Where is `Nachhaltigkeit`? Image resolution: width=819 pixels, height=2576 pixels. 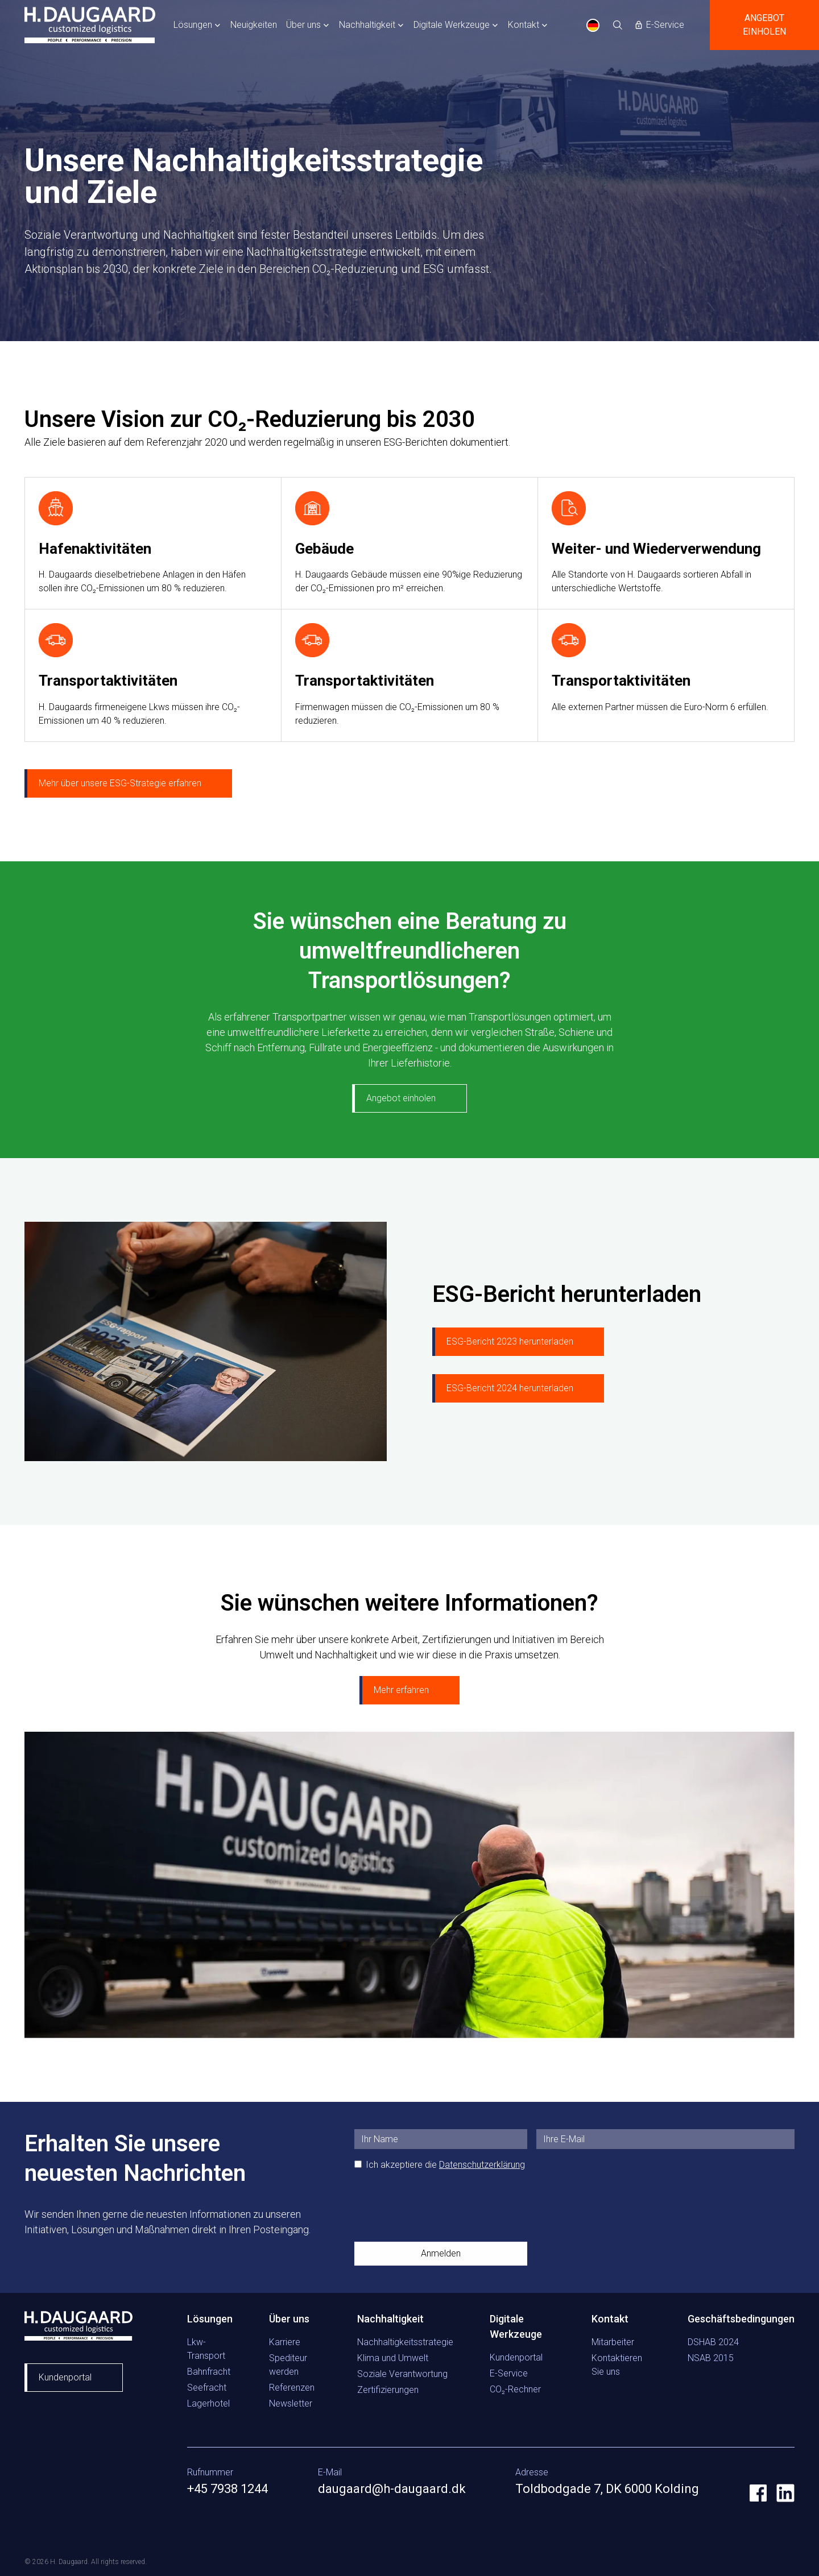 Nachhaltigkeit is located at coordinates (367, 24).